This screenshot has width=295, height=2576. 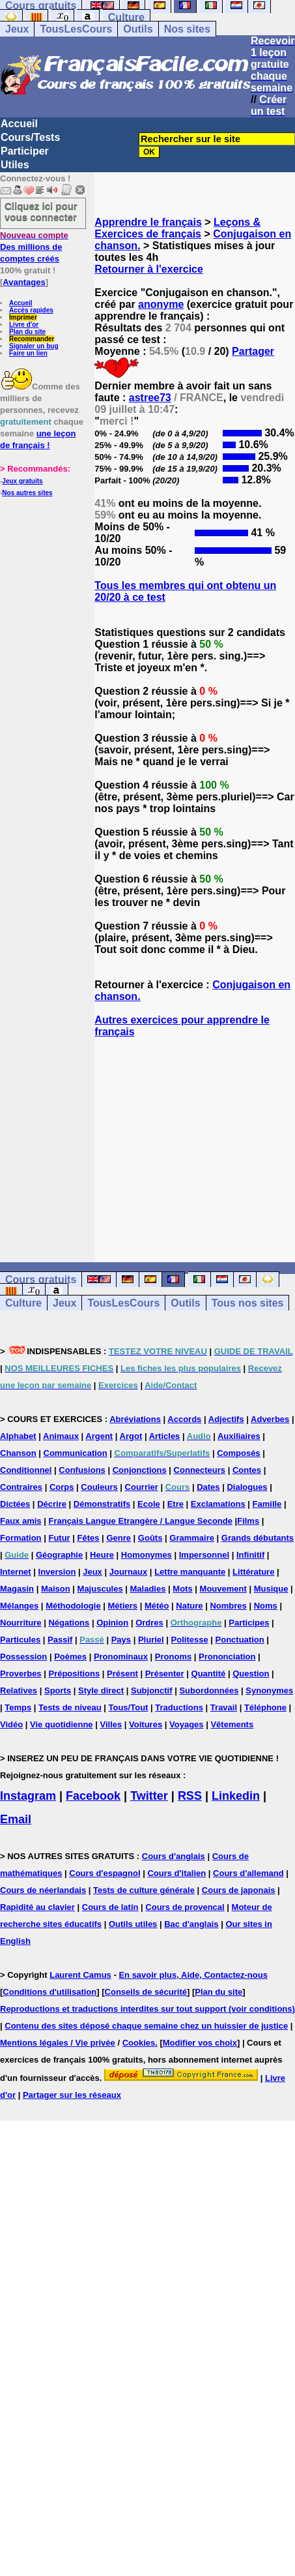 I want to click on Corps, so click(x=61, y=1487).